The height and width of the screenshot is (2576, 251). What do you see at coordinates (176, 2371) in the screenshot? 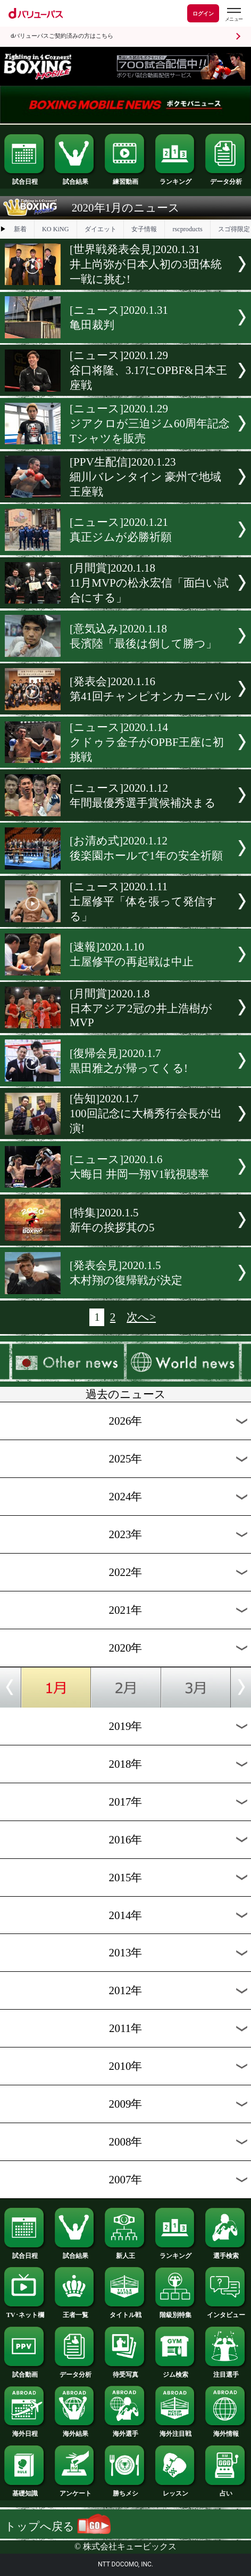
I see `ジム検索` at bounding box center [176, 2371].